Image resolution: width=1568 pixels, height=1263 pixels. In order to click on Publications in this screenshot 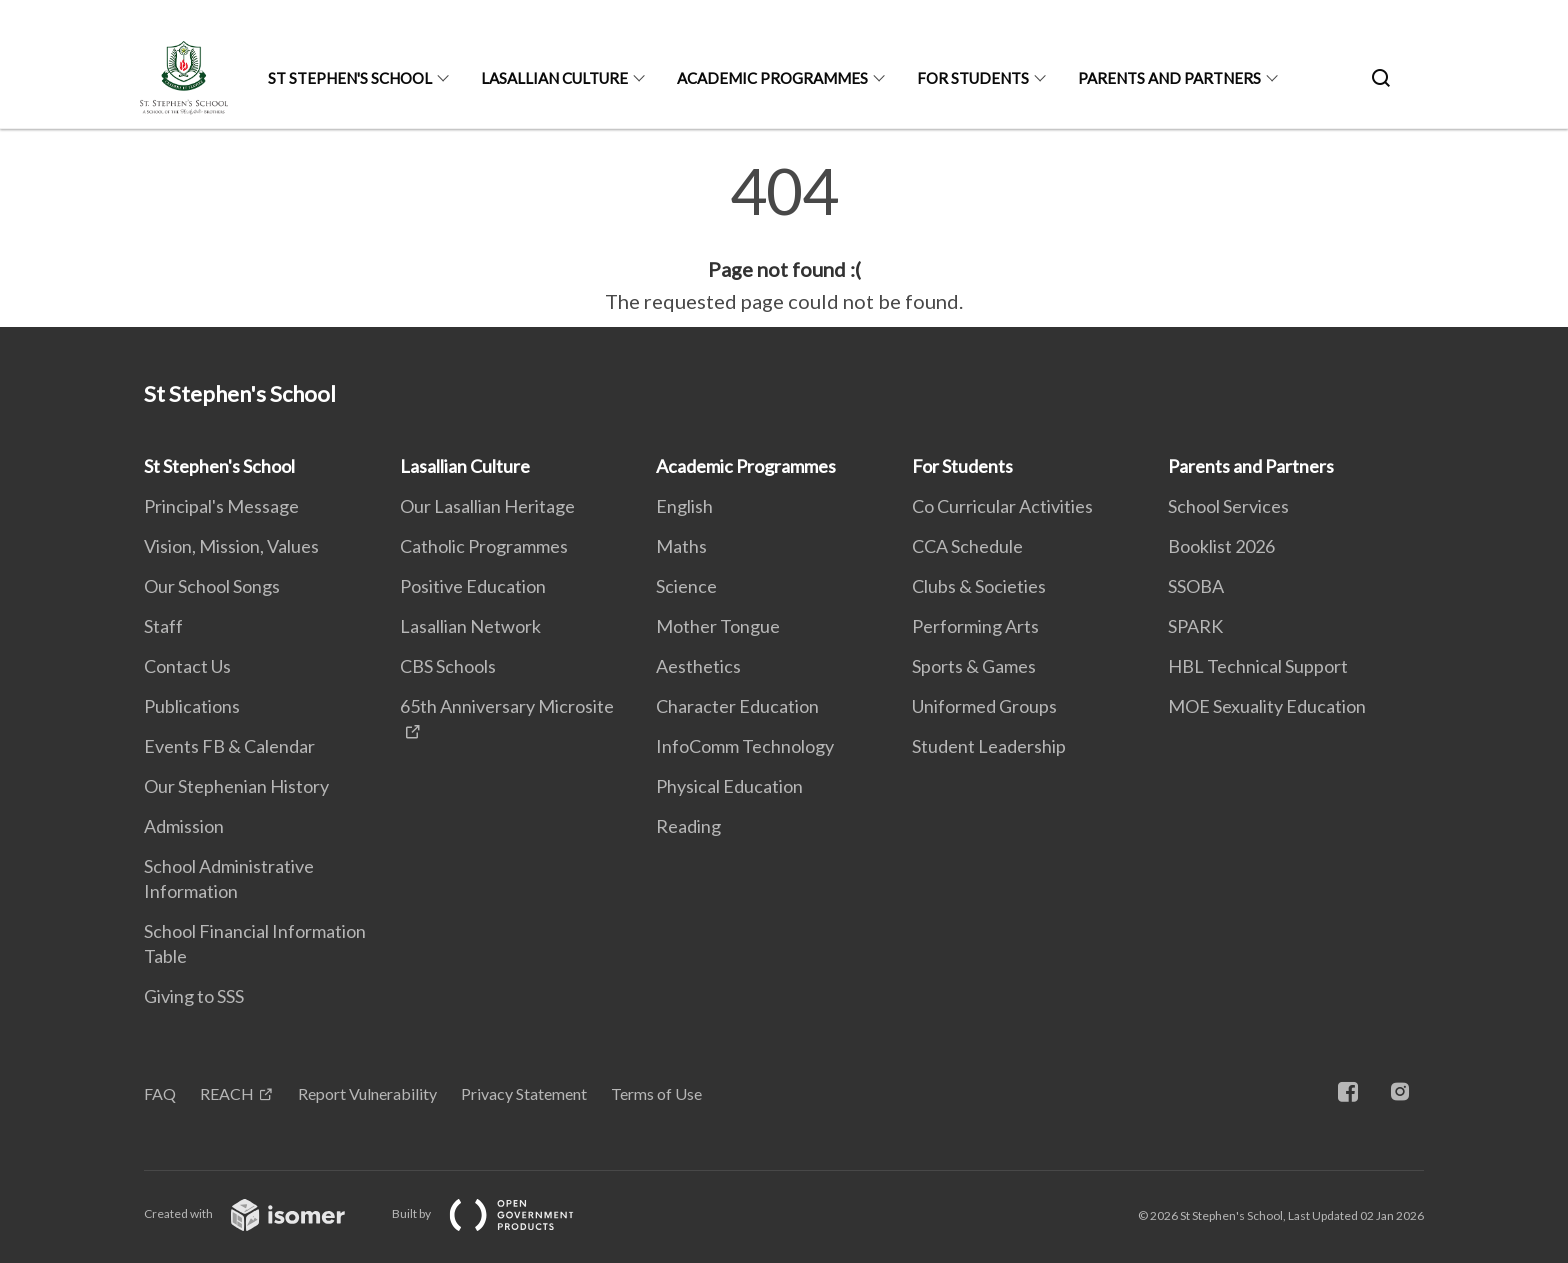, I will do `click(192, 706)`.